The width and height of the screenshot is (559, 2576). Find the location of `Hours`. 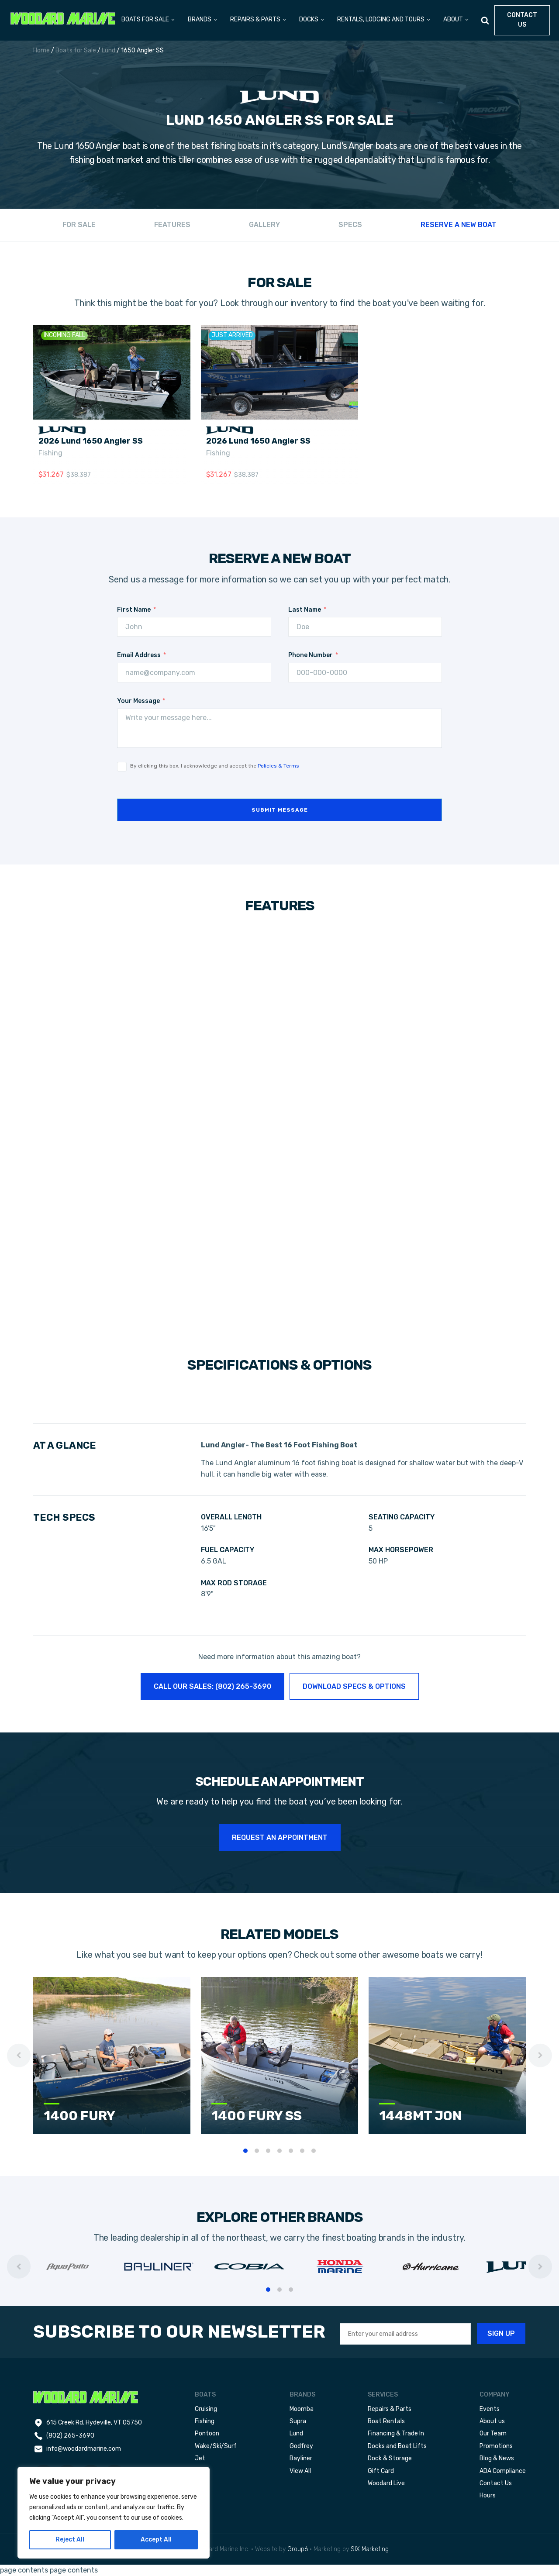

Hours is located at coordinates (488, 2495).